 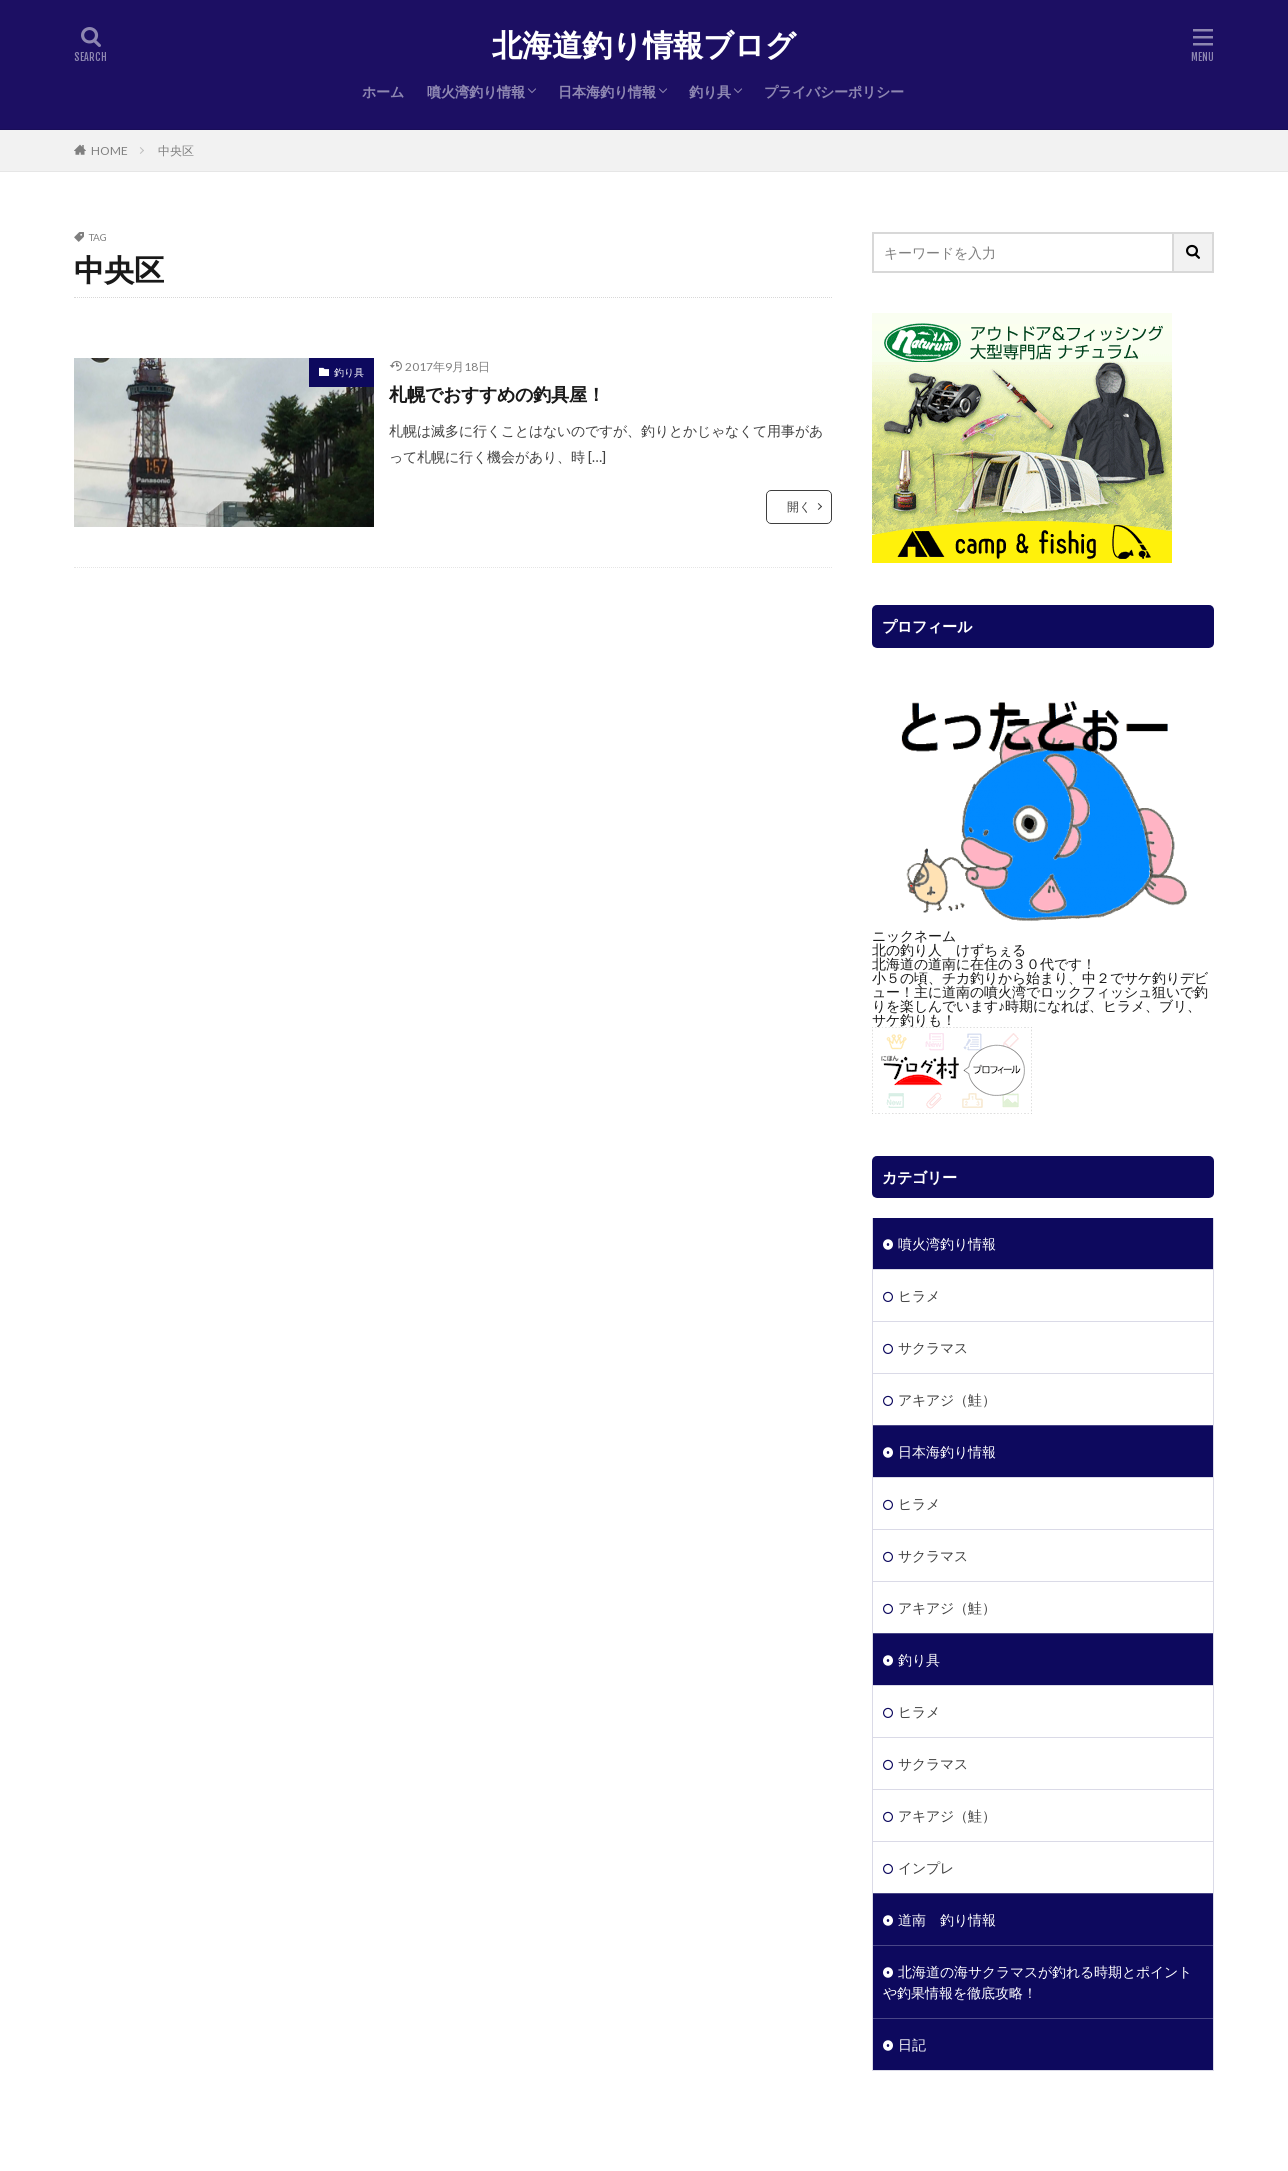 What do you see at coordinates (912, 2044) in the screenshot?
I see `日記` at bounding box center [912, 2044].